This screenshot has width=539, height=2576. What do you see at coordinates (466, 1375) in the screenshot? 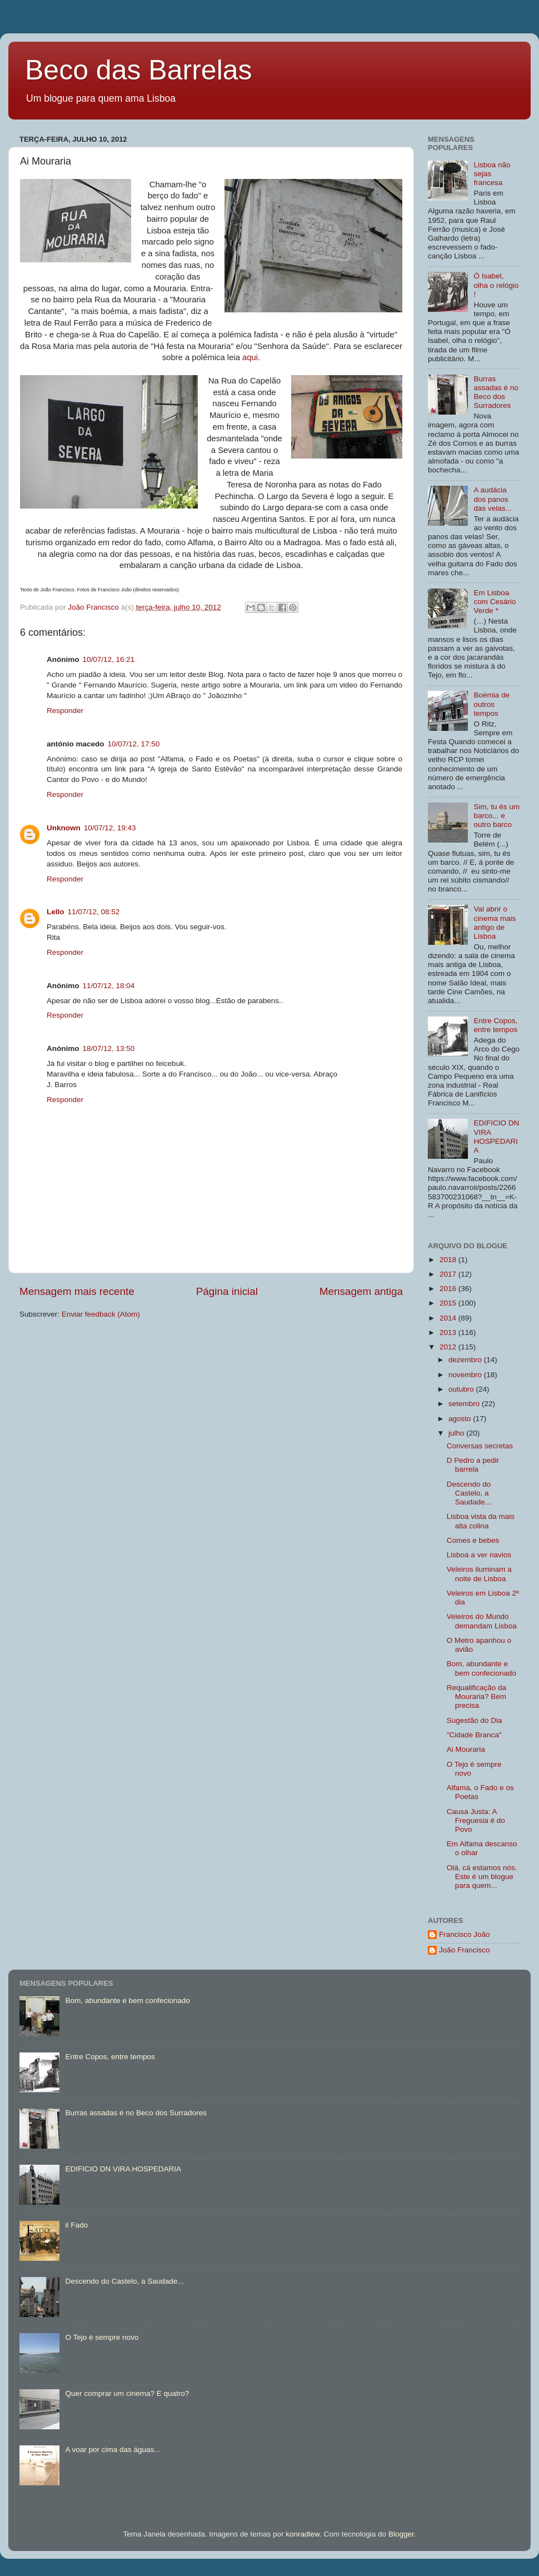
I see `novembro` at bounding box center [466, 1375].